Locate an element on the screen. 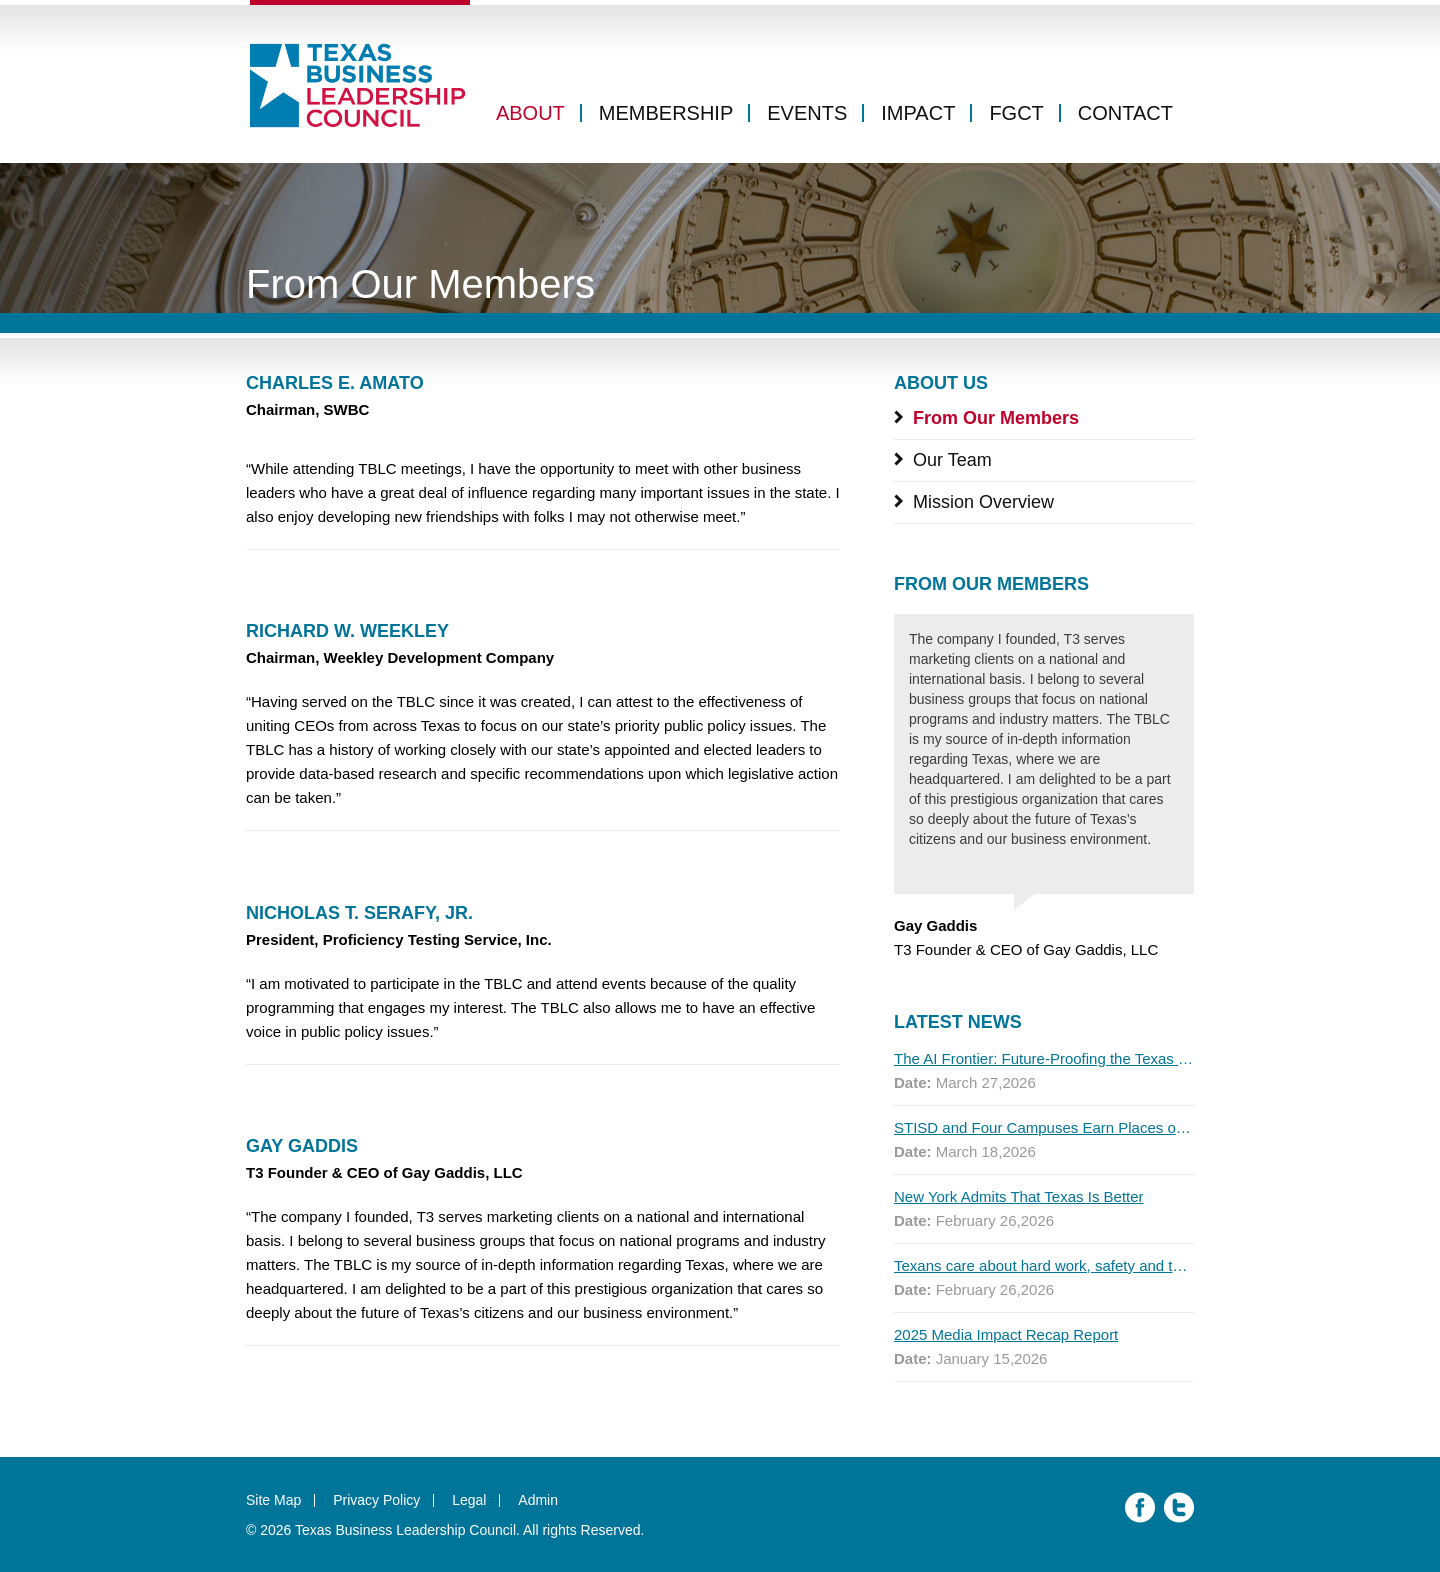 Image resolution: width=1440 pixels, height=1572 pixels. Mission Overview is located at coordinates (983, 502).